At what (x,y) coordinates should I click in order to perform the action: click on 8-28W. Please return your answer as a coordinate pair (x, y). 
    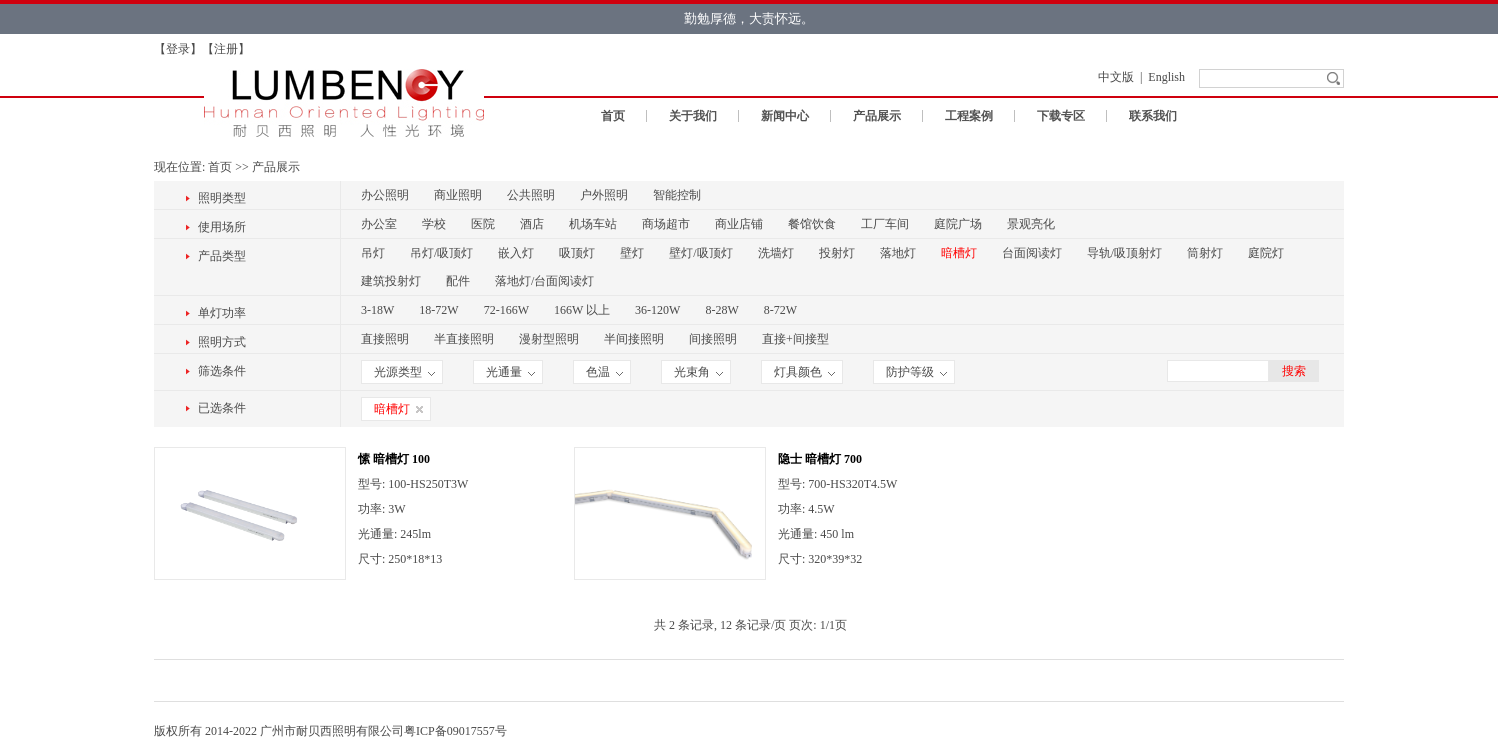
    Looking at the image, I should click on (721, 310).